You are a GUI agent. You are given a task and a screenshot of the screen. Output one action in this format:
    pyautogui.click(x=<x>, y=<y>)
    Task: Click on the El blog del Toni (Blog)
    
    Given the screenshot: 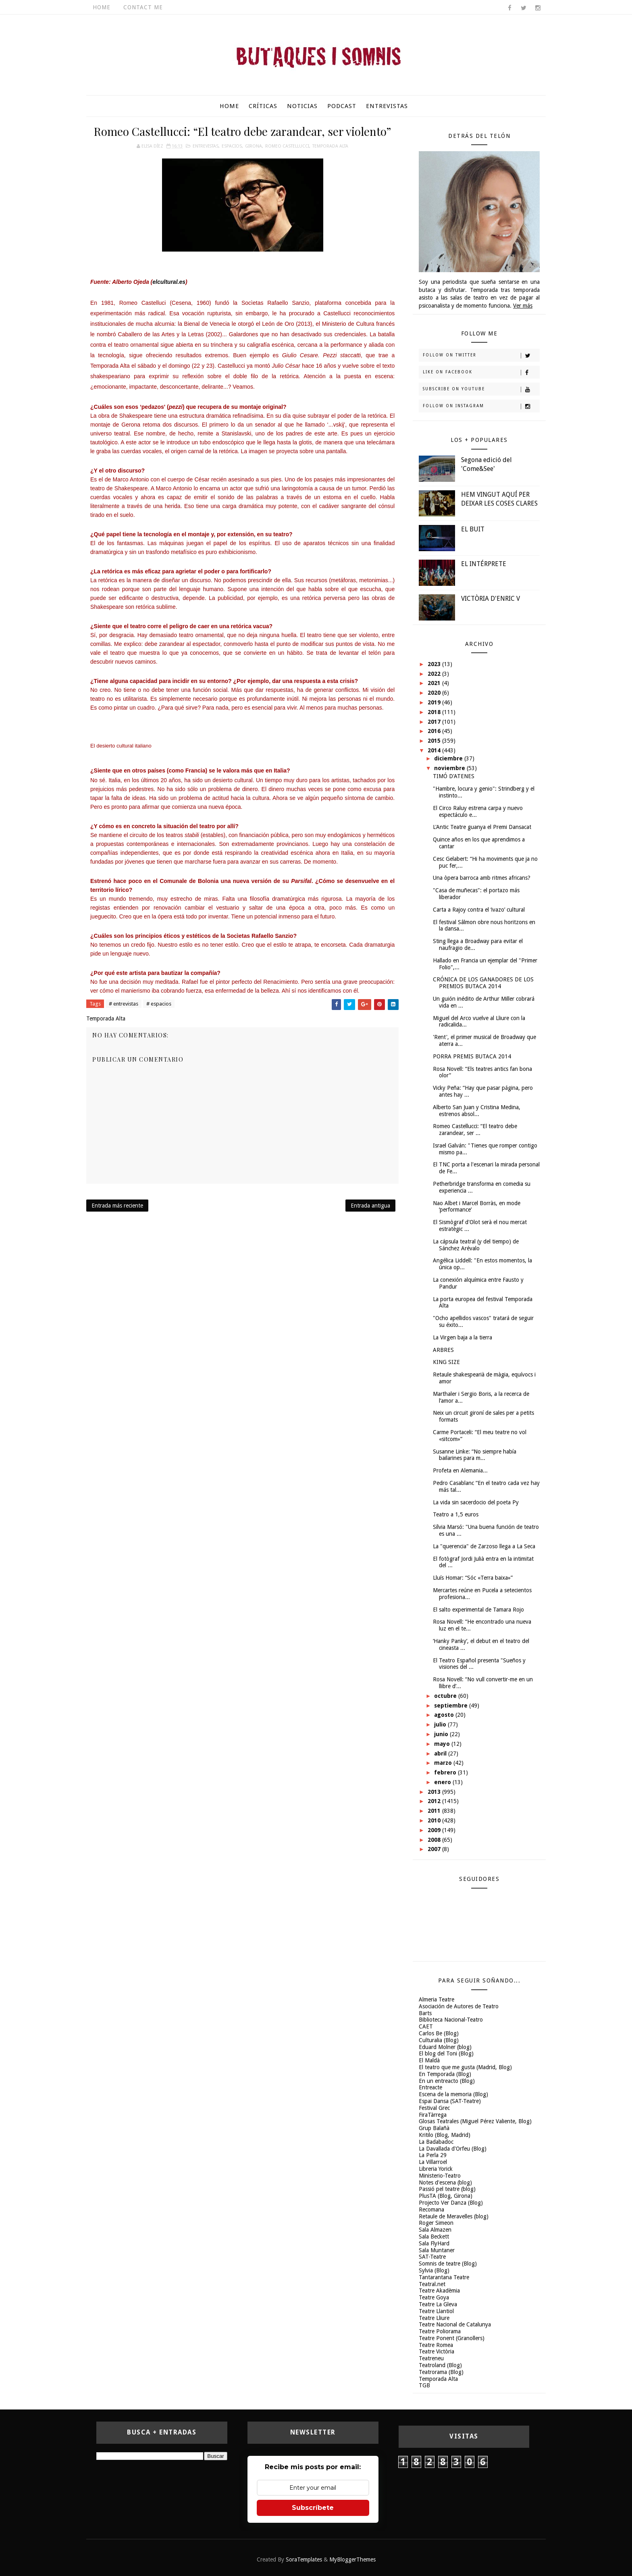 What is the action you would take?
    pyautogui.click(x=446, y=2053)
    